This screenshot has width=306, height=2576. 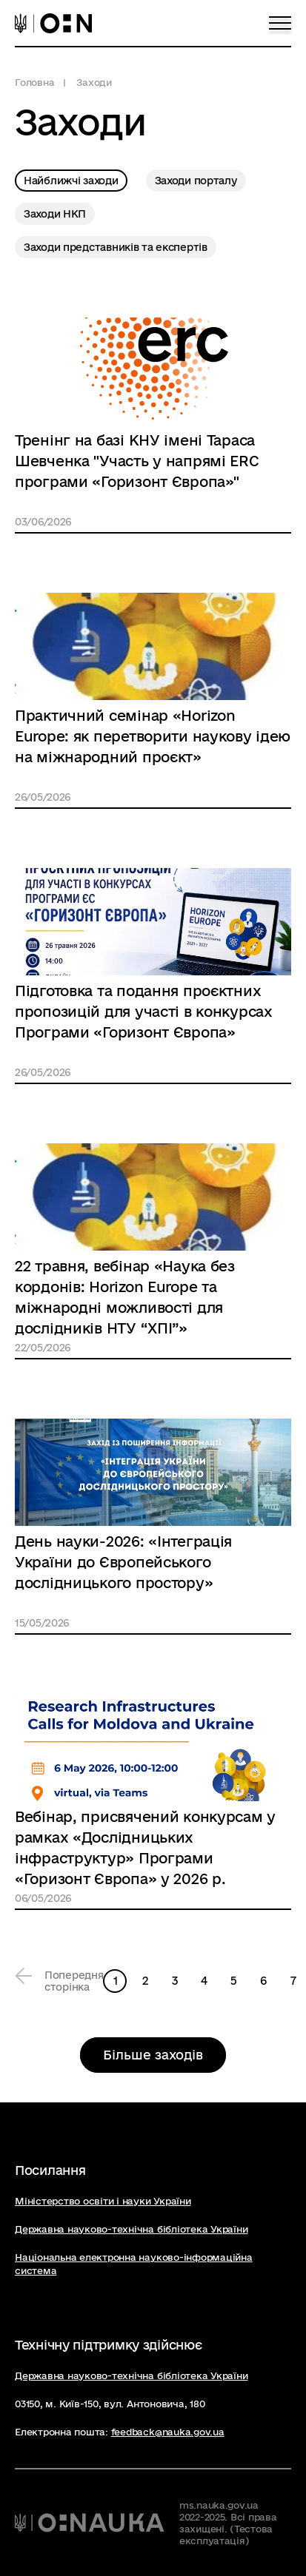 What do you see at coordinates (103, 2201) in the screenshot?
I see `Міністерство освіти і науки України` at bounding box center [103, 2201].